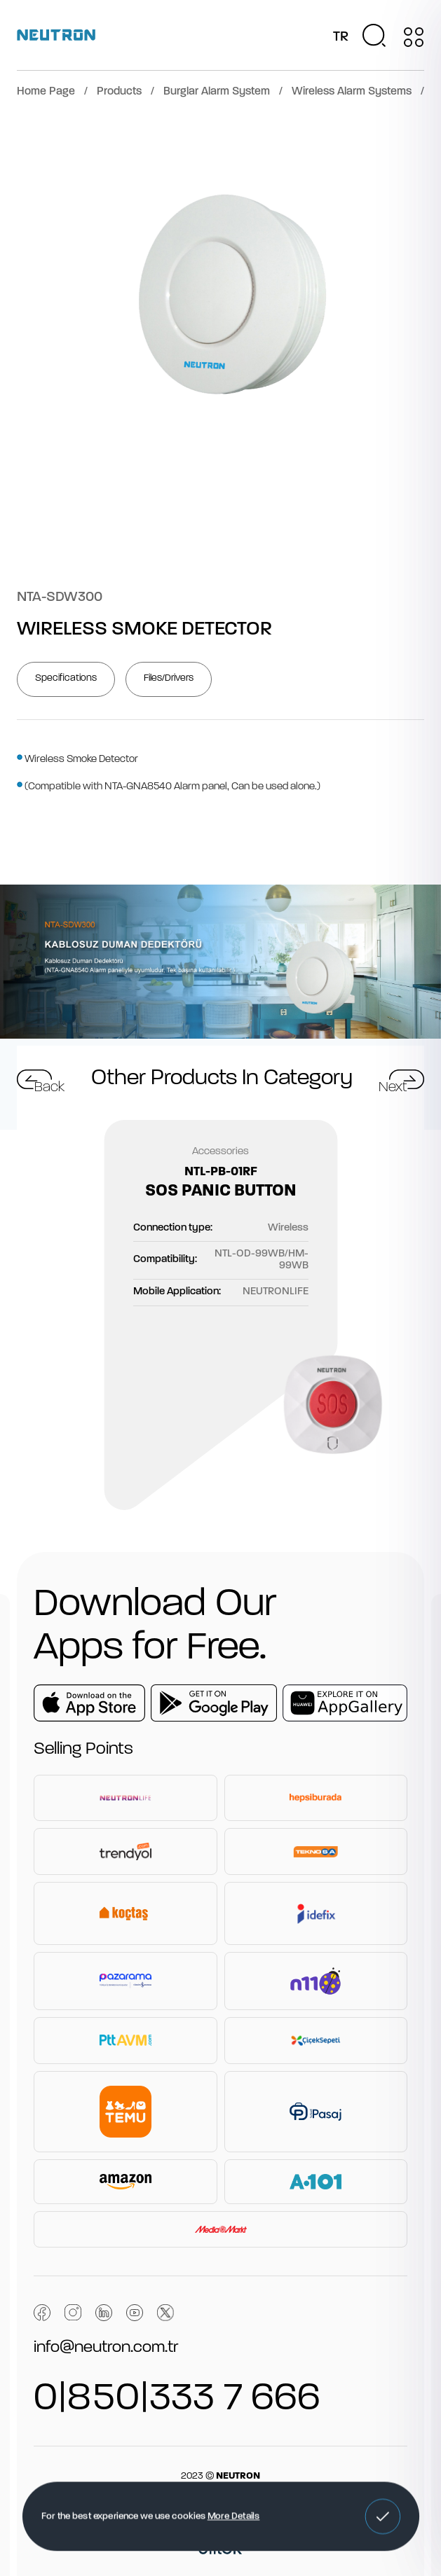  What do you see at coordinates (106, 2347) in the screenshot?
I see `info@neutron.com.tr` at bounding box center [106, 2347].